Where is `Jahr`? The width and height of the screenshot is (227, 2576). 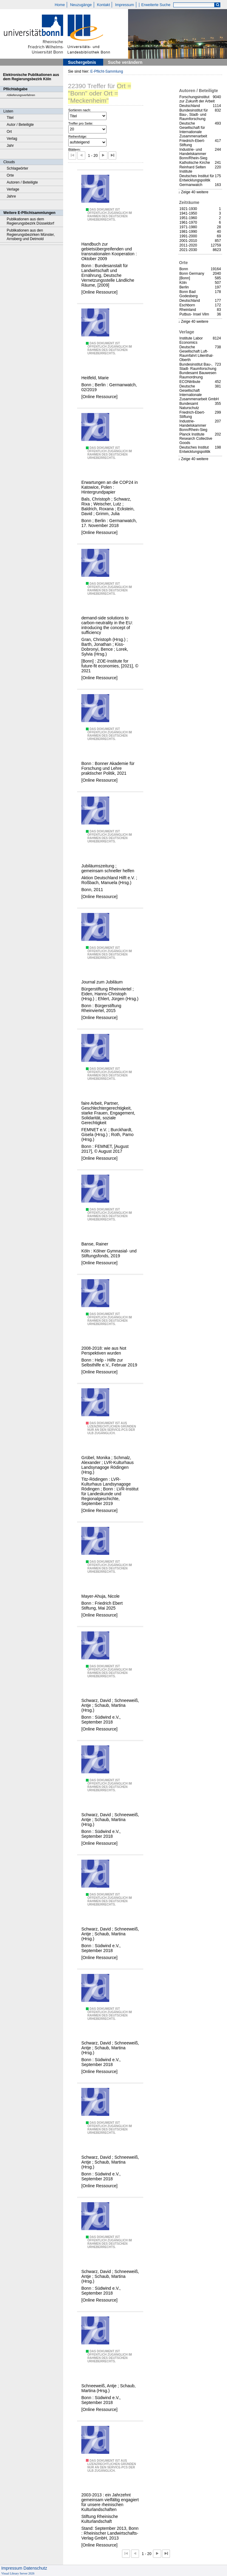 Jahr is located at coordinates (10, 145).